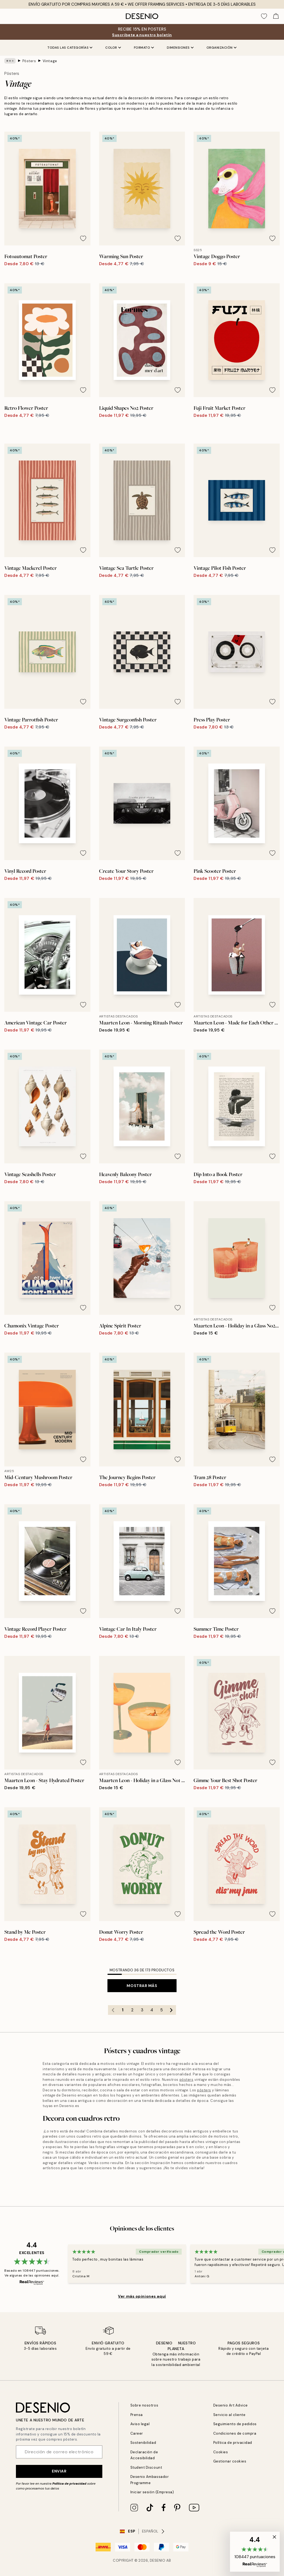 The height and width of the screenshot is (2576, 284). What do you see at coordinates (233, 2433) in the screenshot?
I see `Condiciones de compra` at bounding box center [233, 2433].